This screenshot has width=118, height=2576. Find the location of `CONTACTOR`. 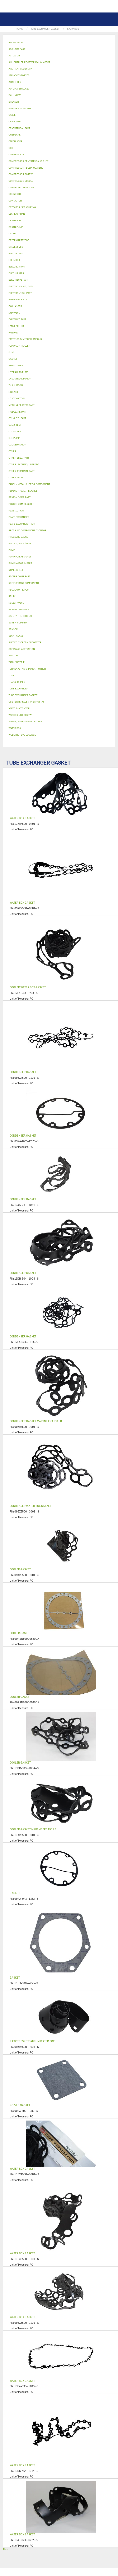

CONTACTOR is located at coordinates (15, 200).